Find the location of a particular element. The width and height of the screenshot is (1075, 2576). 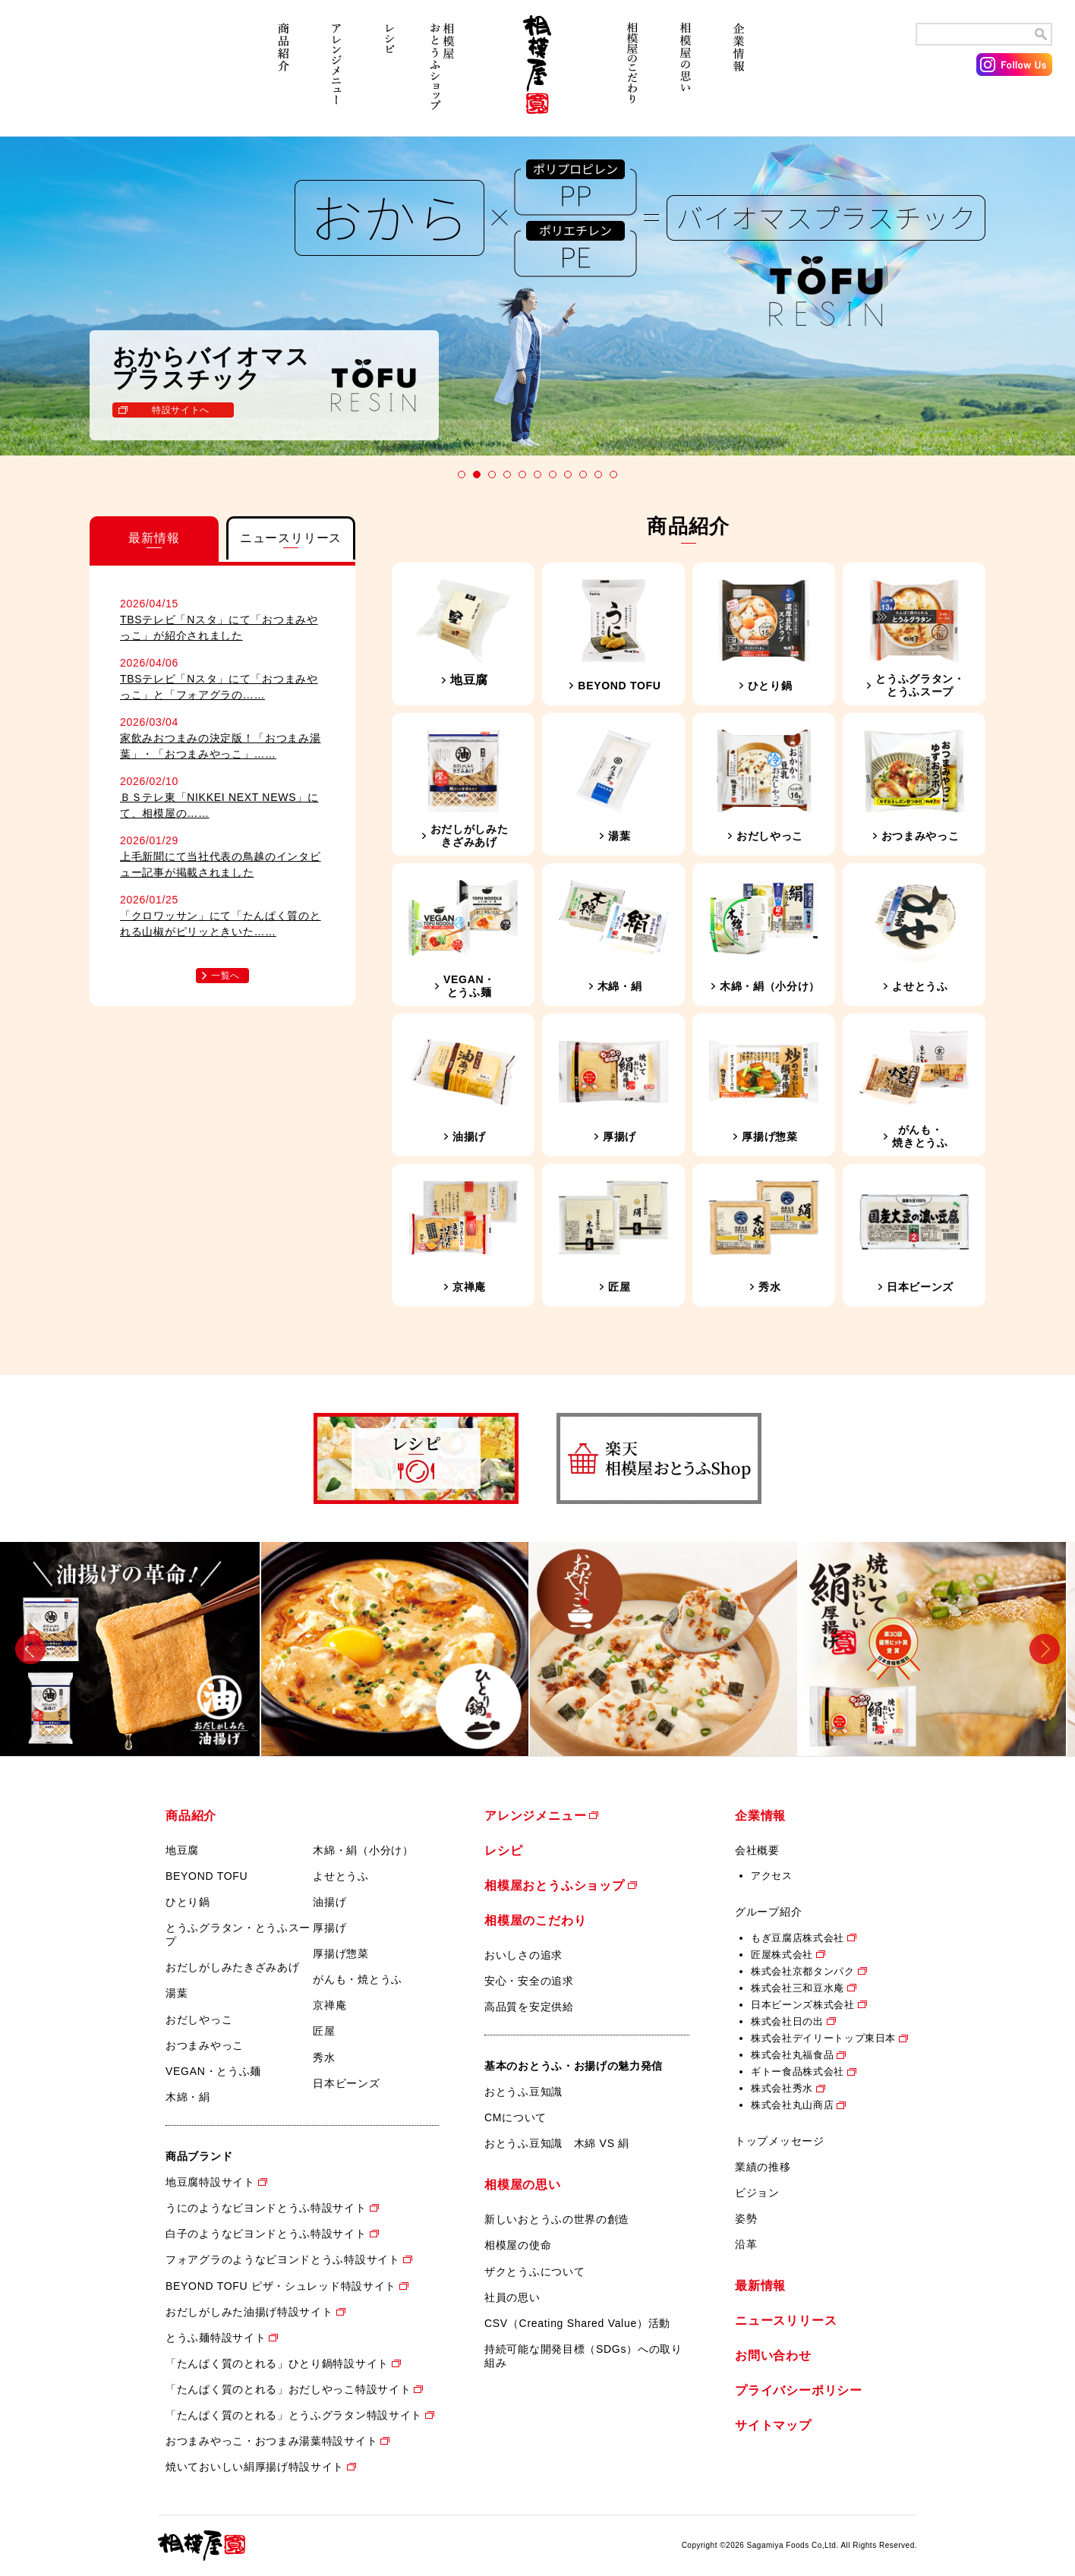

業績の推移 is located at coordinates (763, 2167).